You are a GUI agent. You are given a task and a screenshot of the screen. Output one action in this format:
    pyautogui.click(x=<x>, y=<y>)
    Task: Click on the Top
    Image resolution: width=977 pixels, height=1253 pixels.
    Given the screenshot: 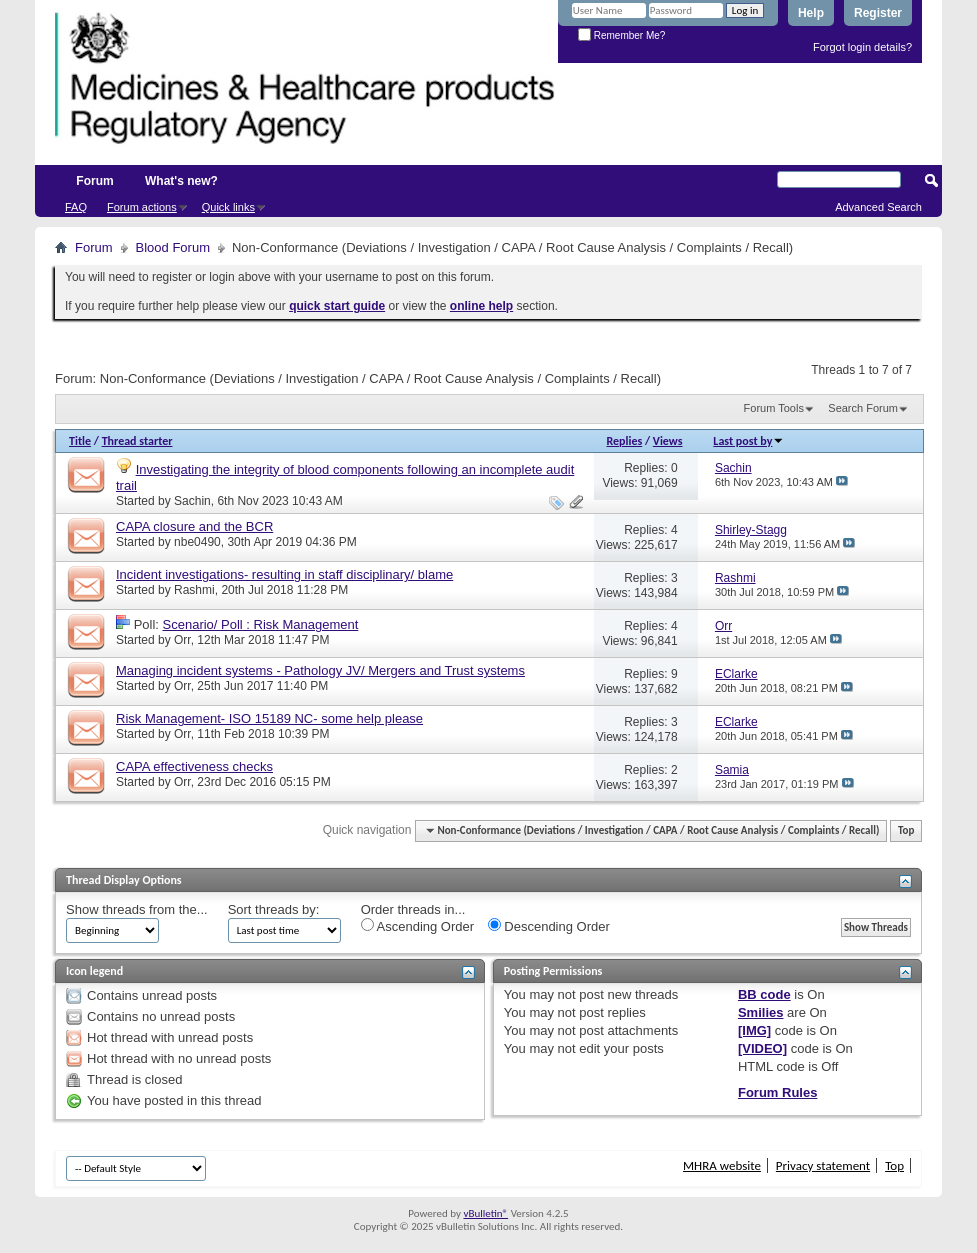 What is the action you would take?
    pyautogui.click(x=906, y=830)
    